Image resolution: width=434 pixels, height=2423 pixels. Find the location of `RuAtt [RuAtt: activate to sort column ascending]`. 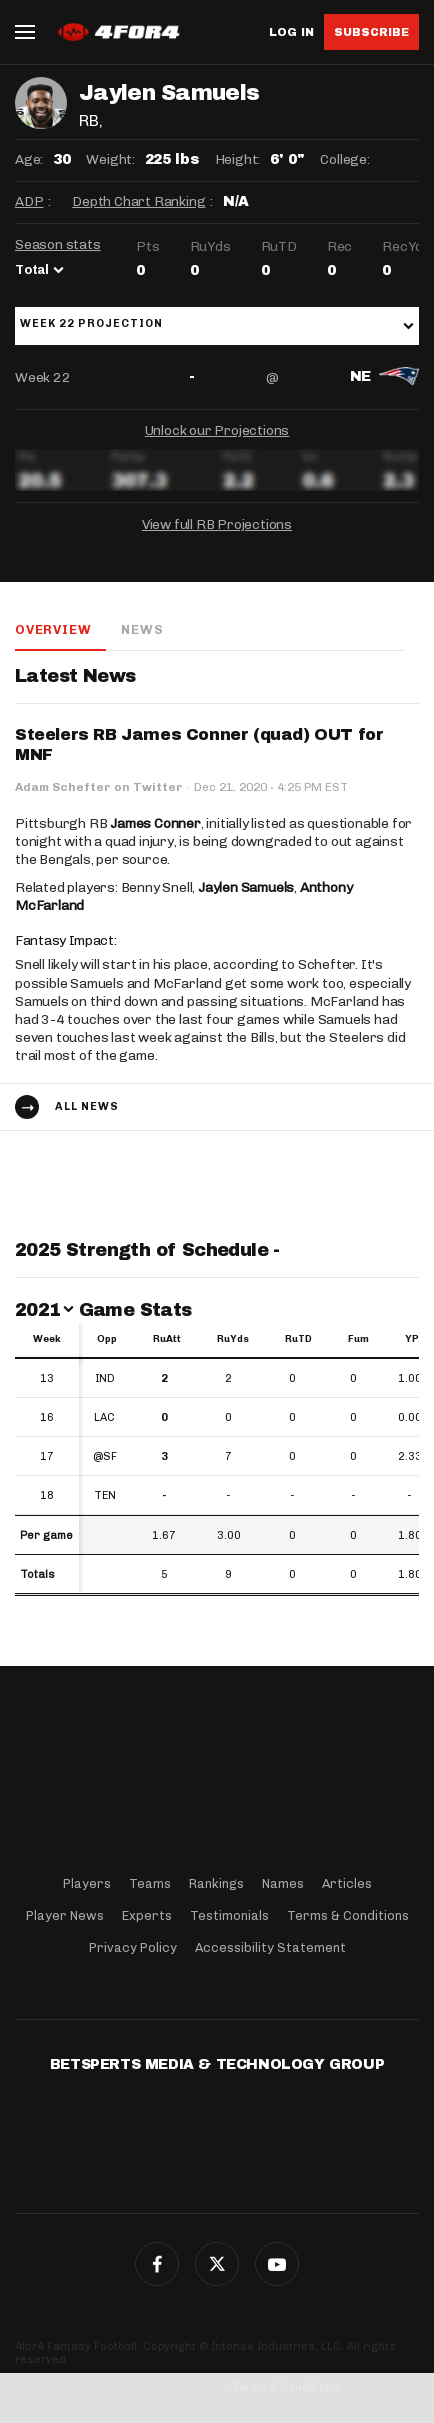

RuAtt [RuAtt: activate to sort column ascending] is located at coordinates (167, 1339).